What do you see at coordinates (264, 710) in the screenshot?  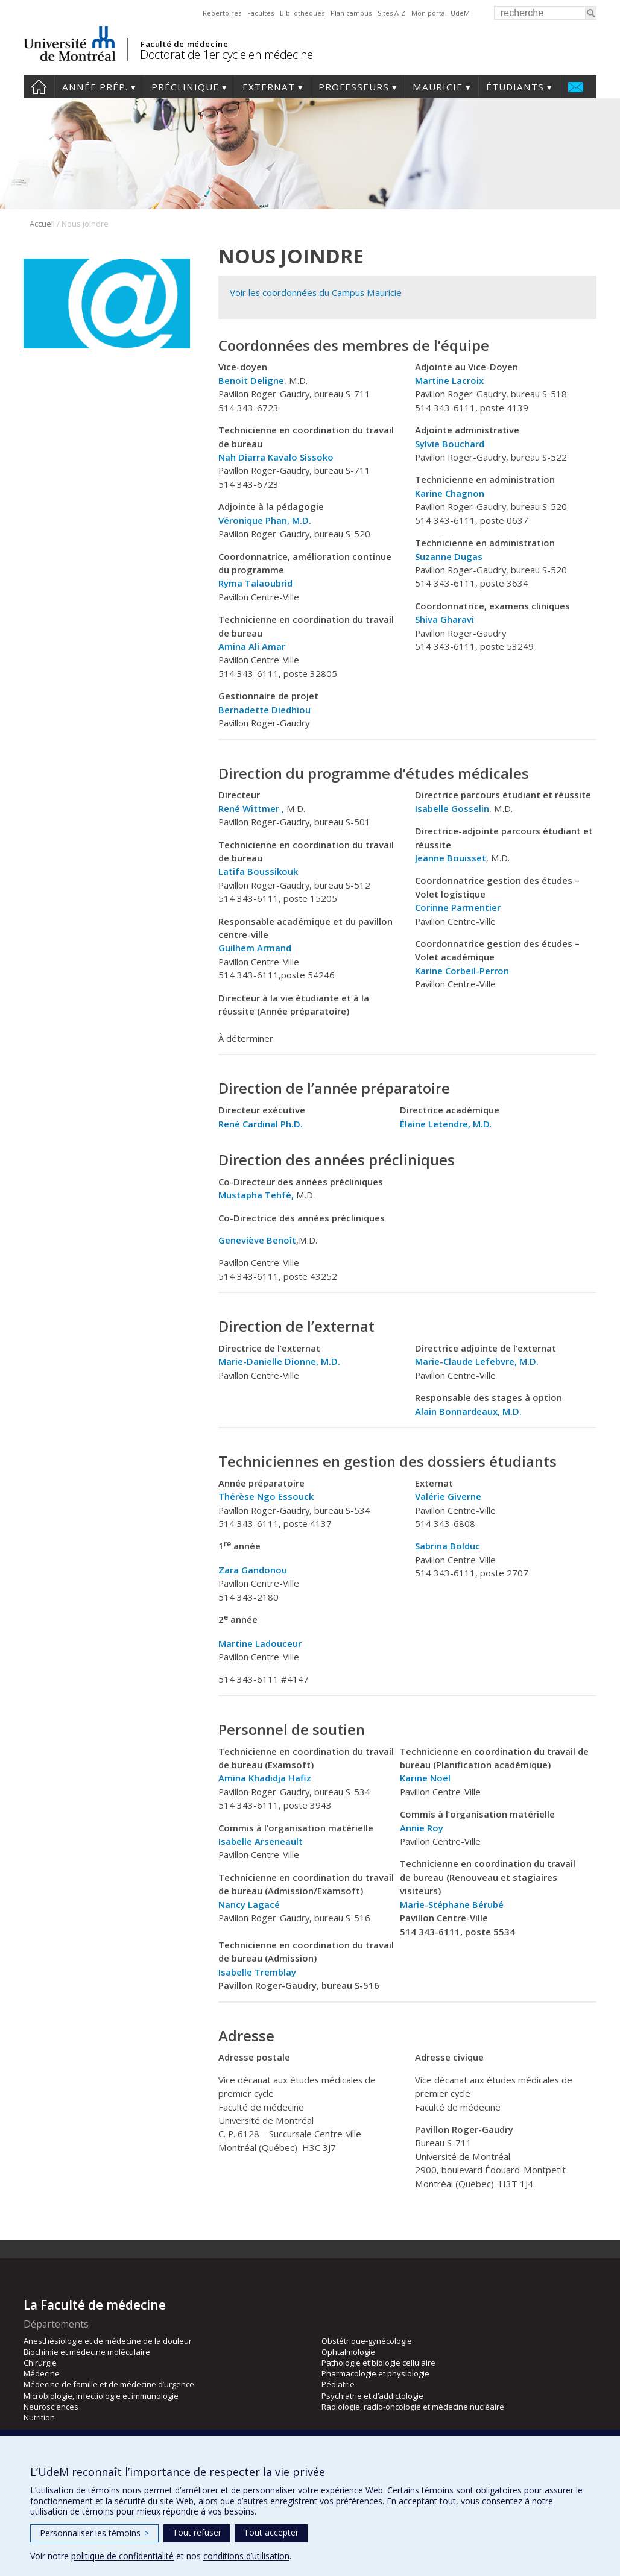 I see `Bernadette Diedhiou` at bounding box center [264, 710].